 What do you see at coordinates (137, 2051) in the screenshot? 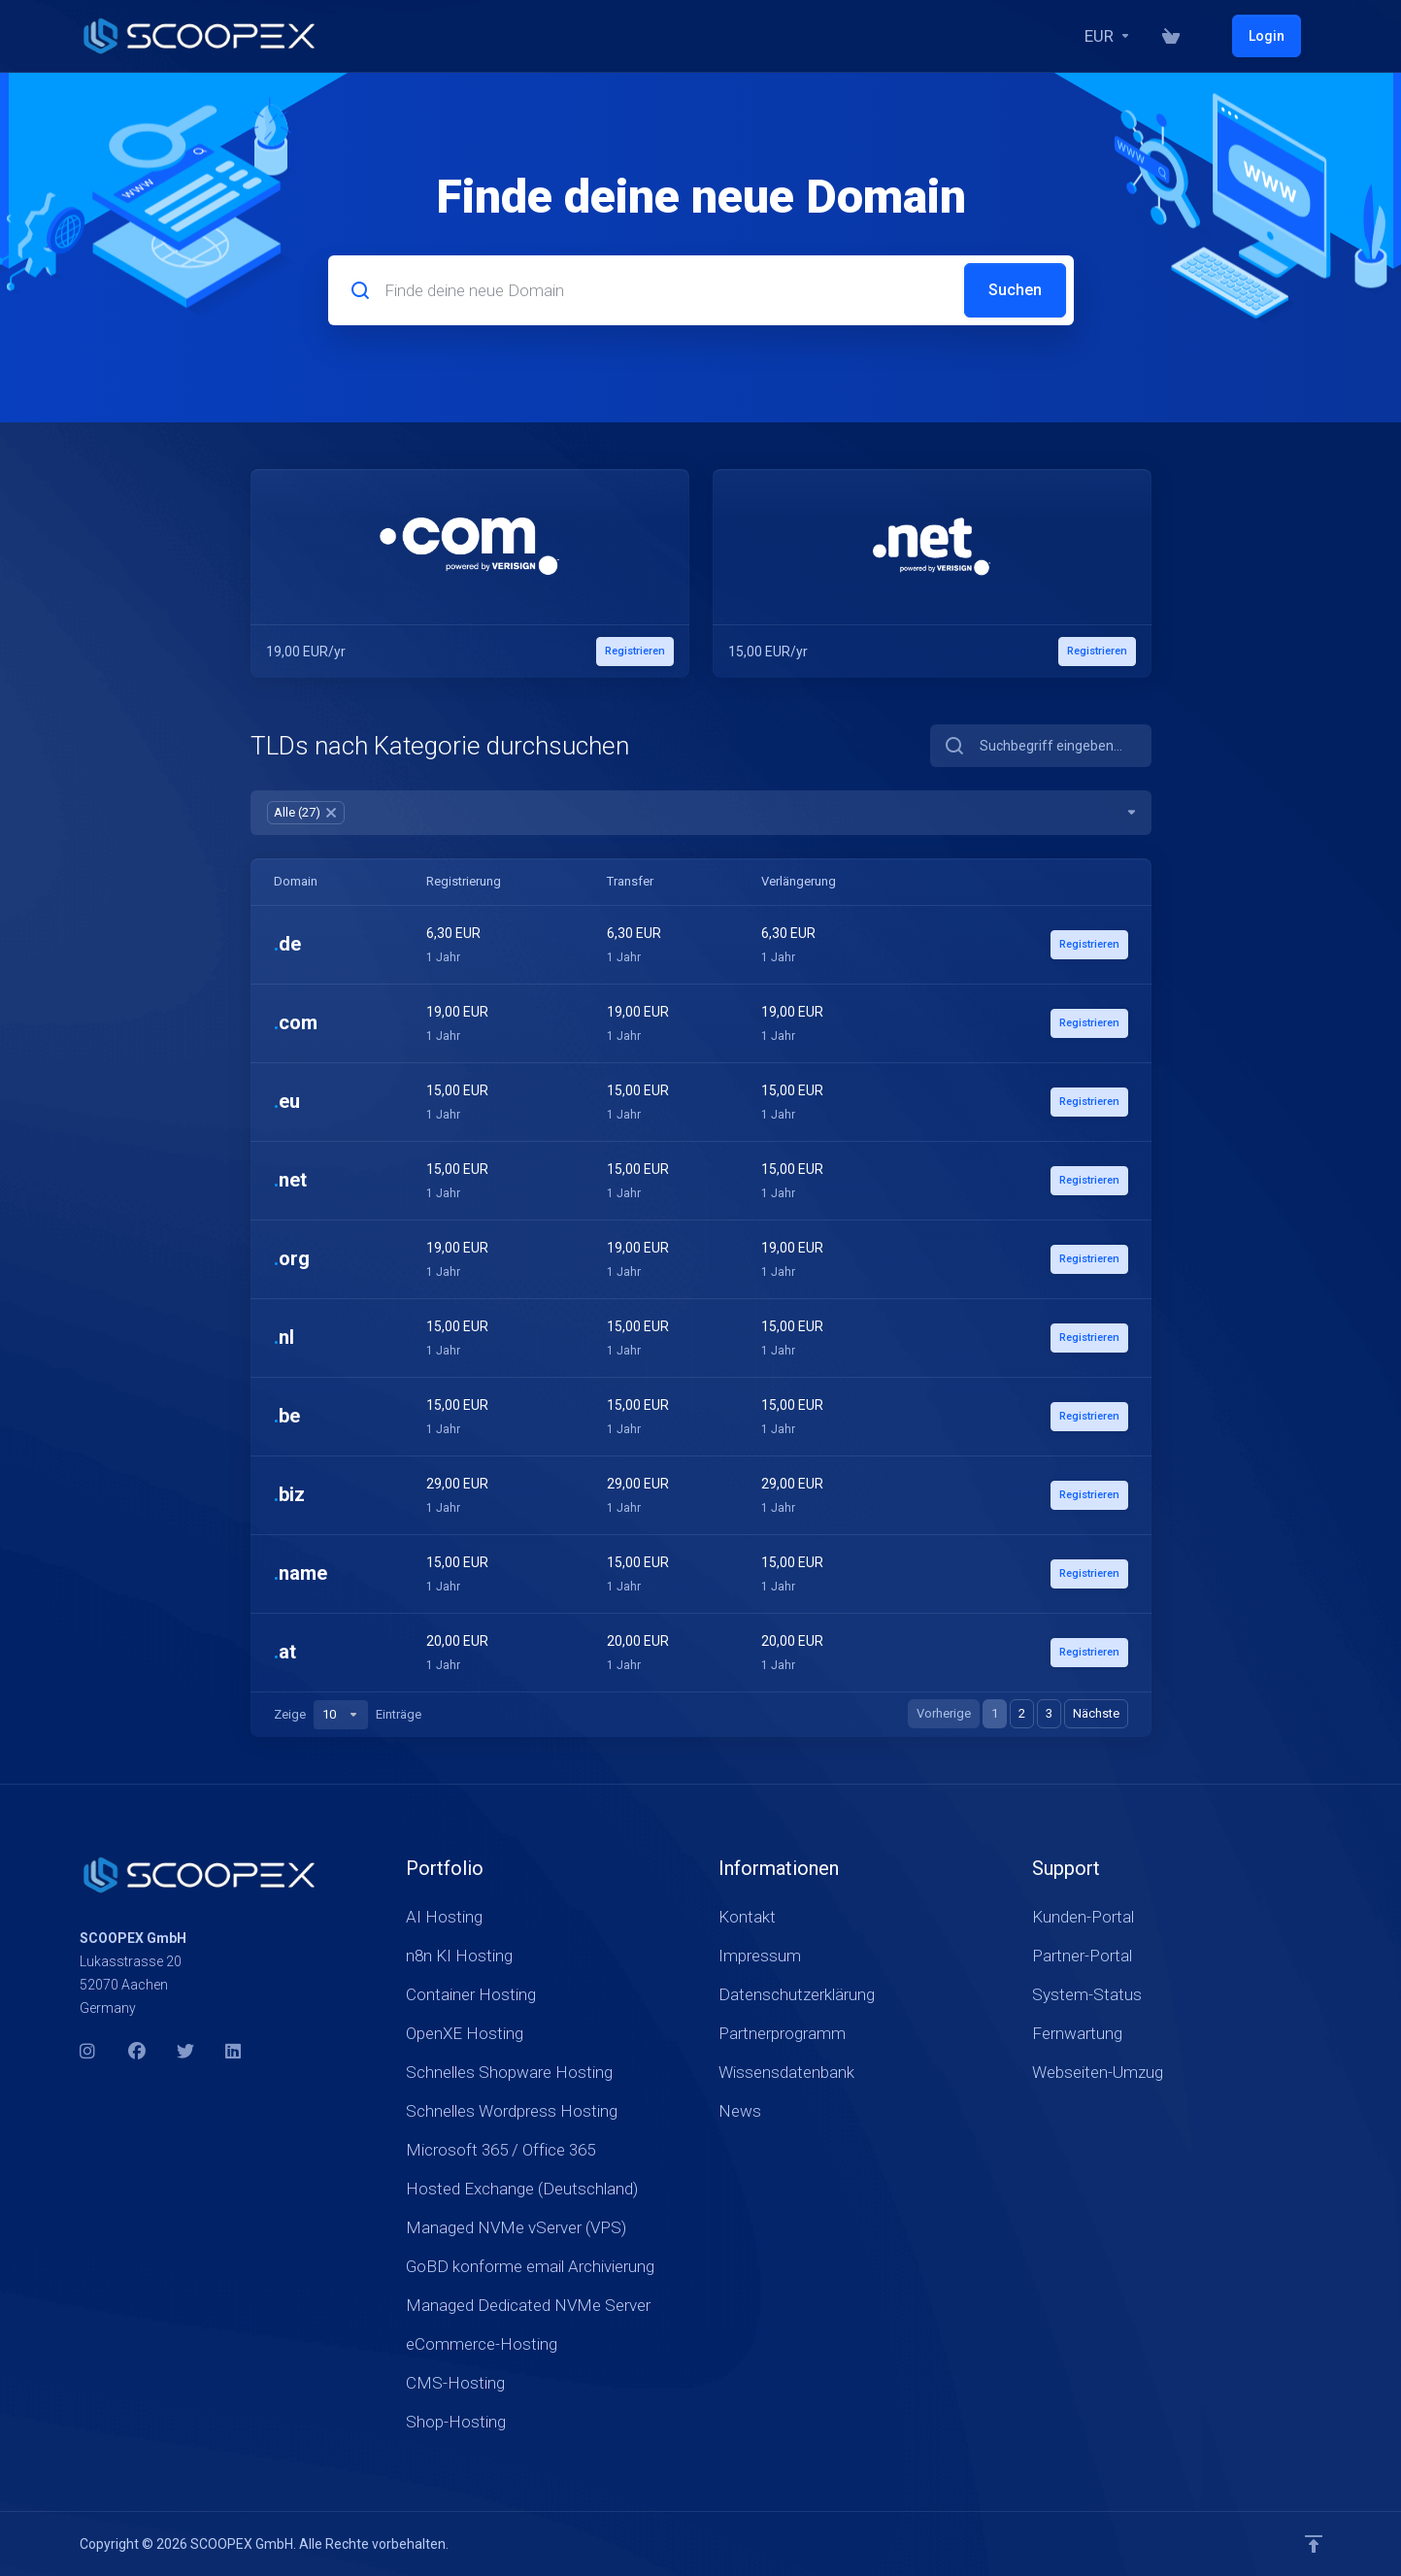
I see `[Facebook]` at bounding box center [137, 2051].